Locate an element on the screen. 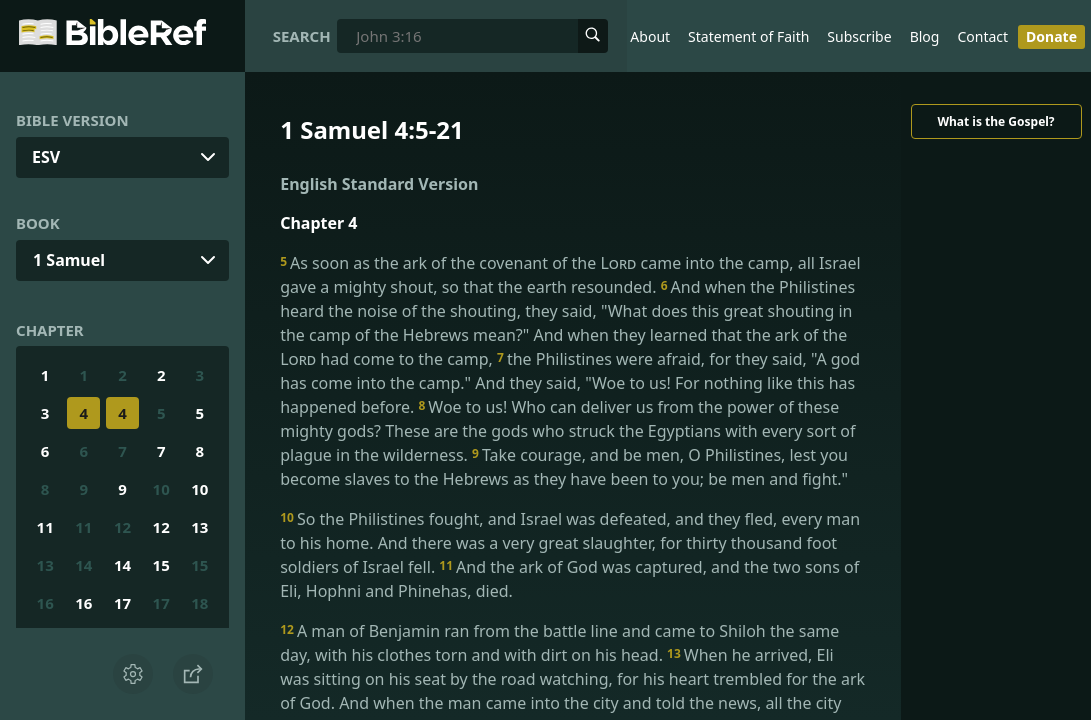  Contact is located at coordinates (982, 36).